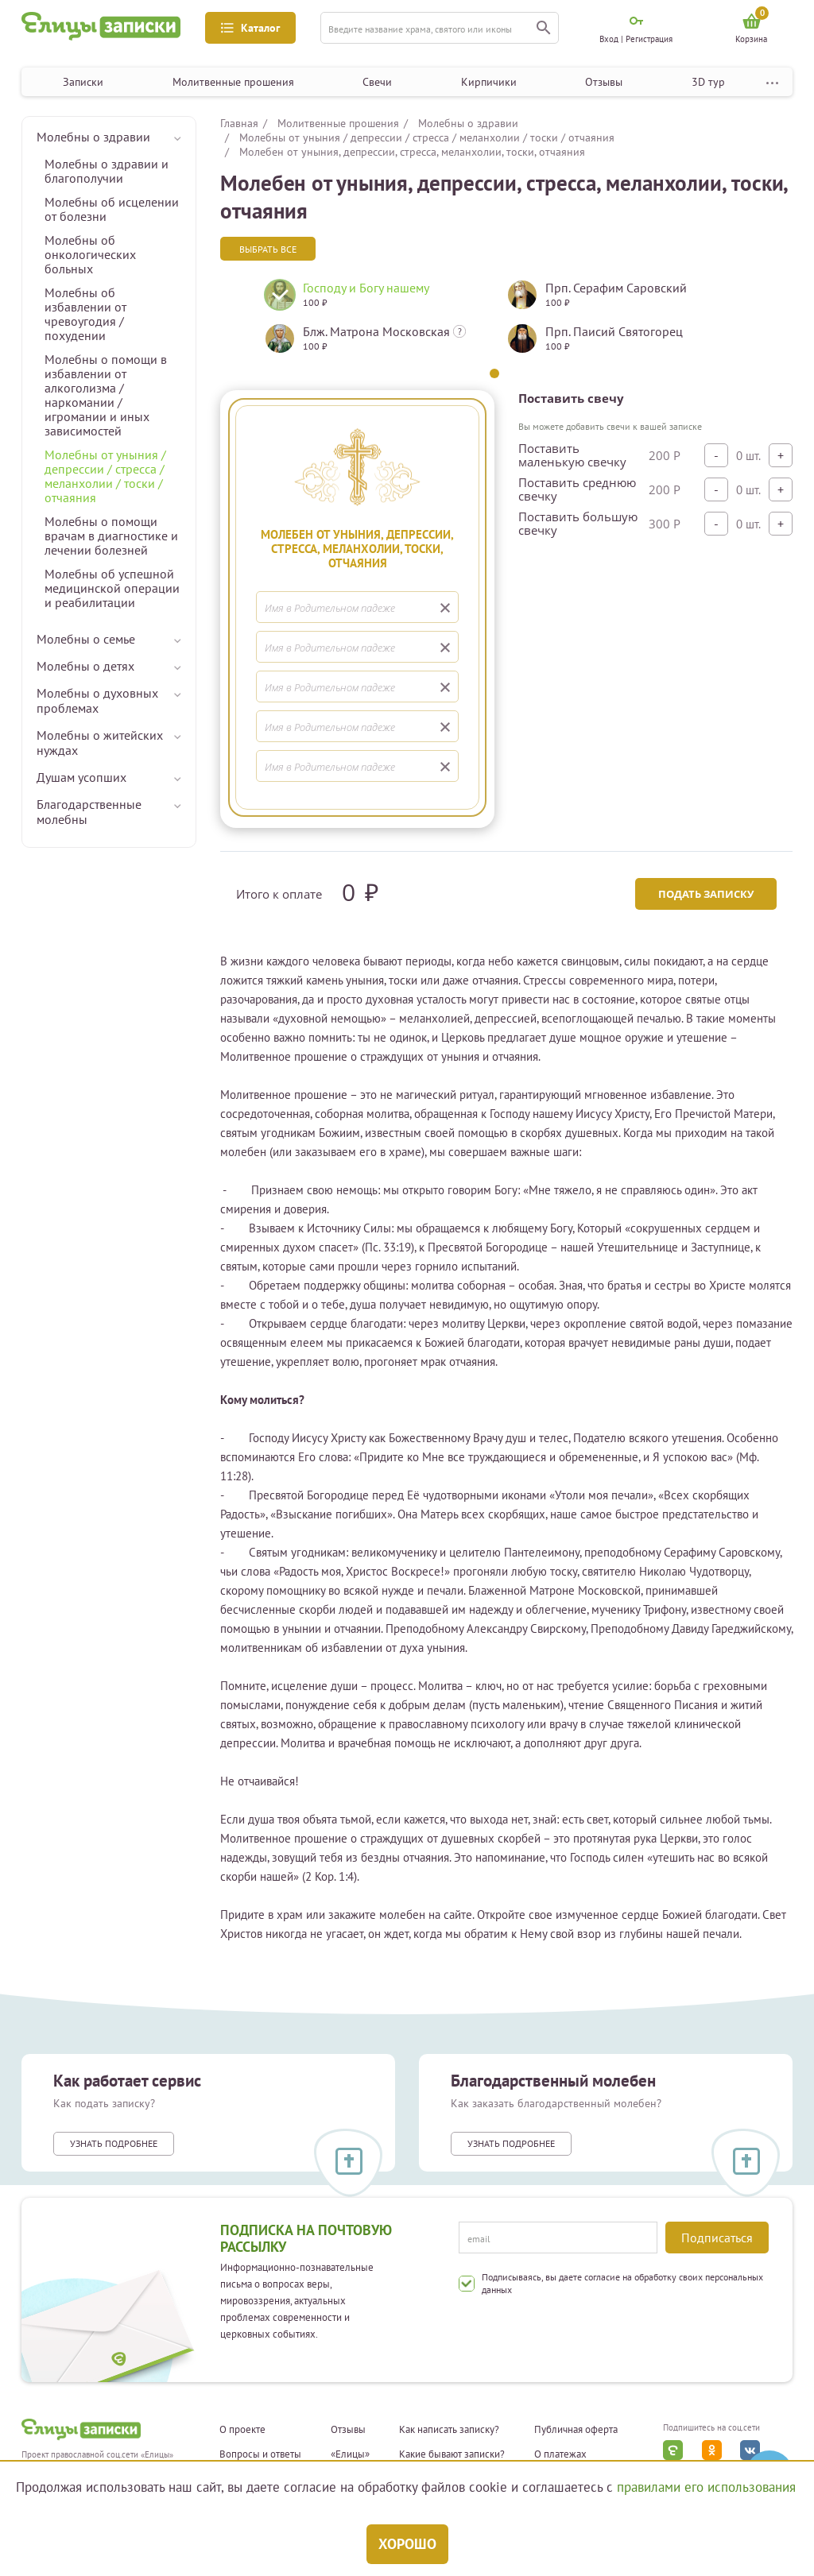 The image size is (814, 2576). I want to click on Молебны о здравии, so click(93, 137).